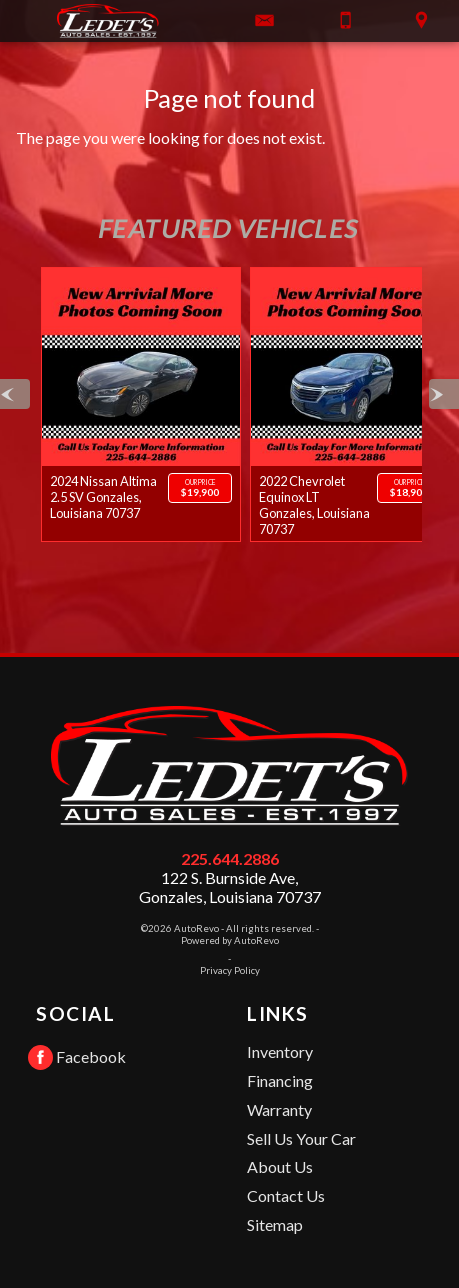  What do you see at coordinates (286, 1195) in the screenshot?
I see `Contact Us` at bounding box center [286, 1195].